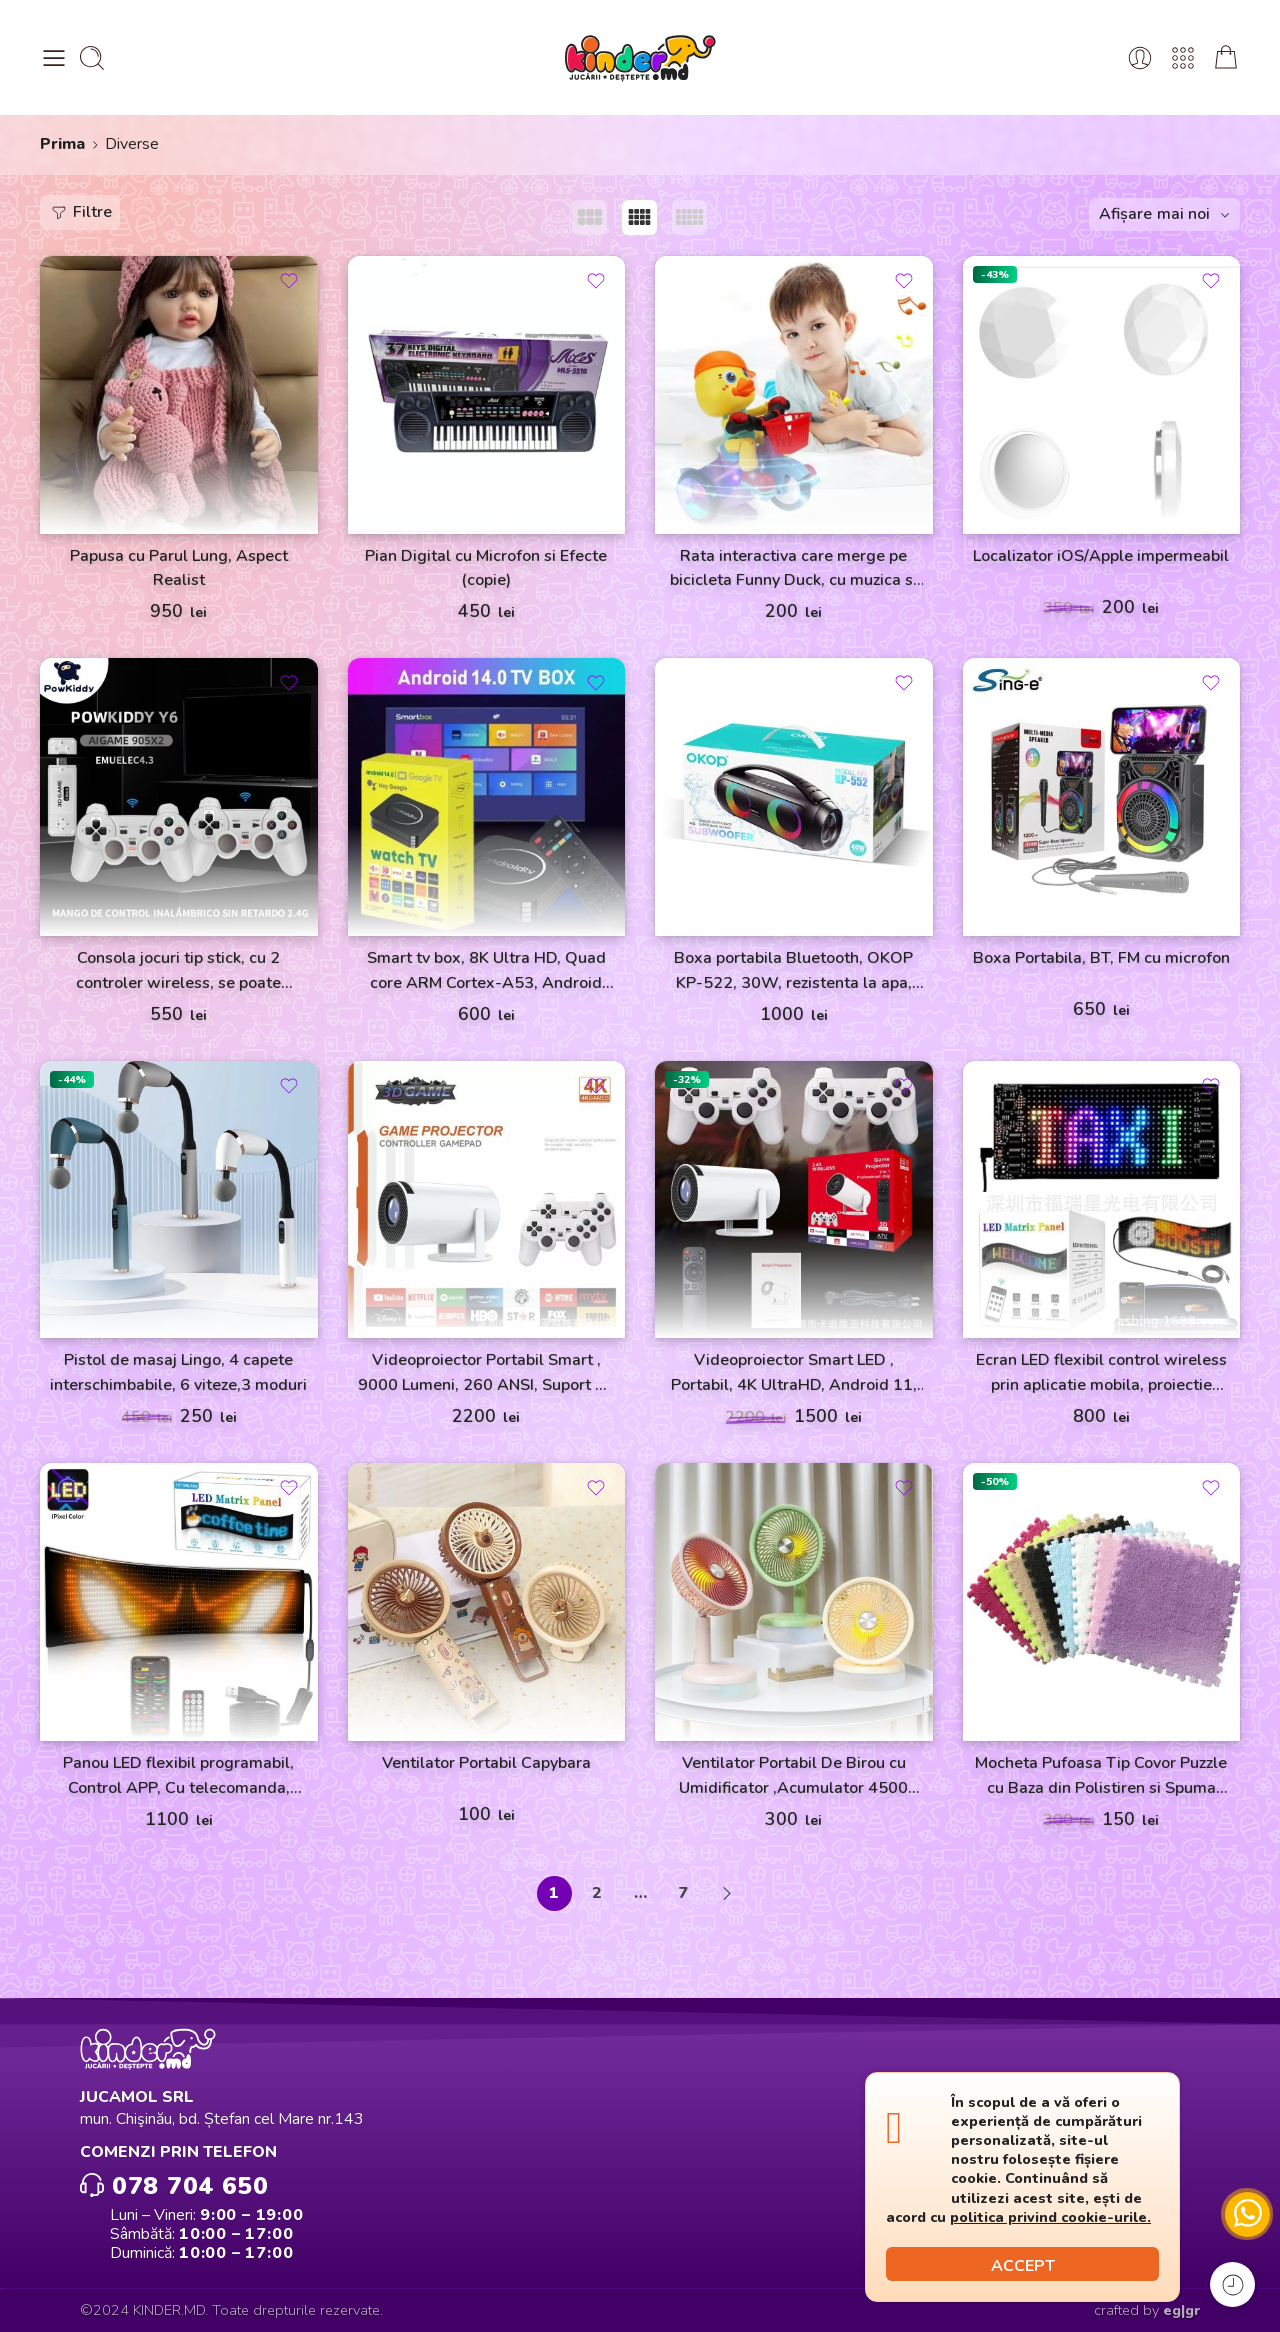 Image resolution: width=1280 pixels, height=2332 pixels. Describe the element at coordinates (80, 212) in the screenshot. I see `Filtre` at that location.